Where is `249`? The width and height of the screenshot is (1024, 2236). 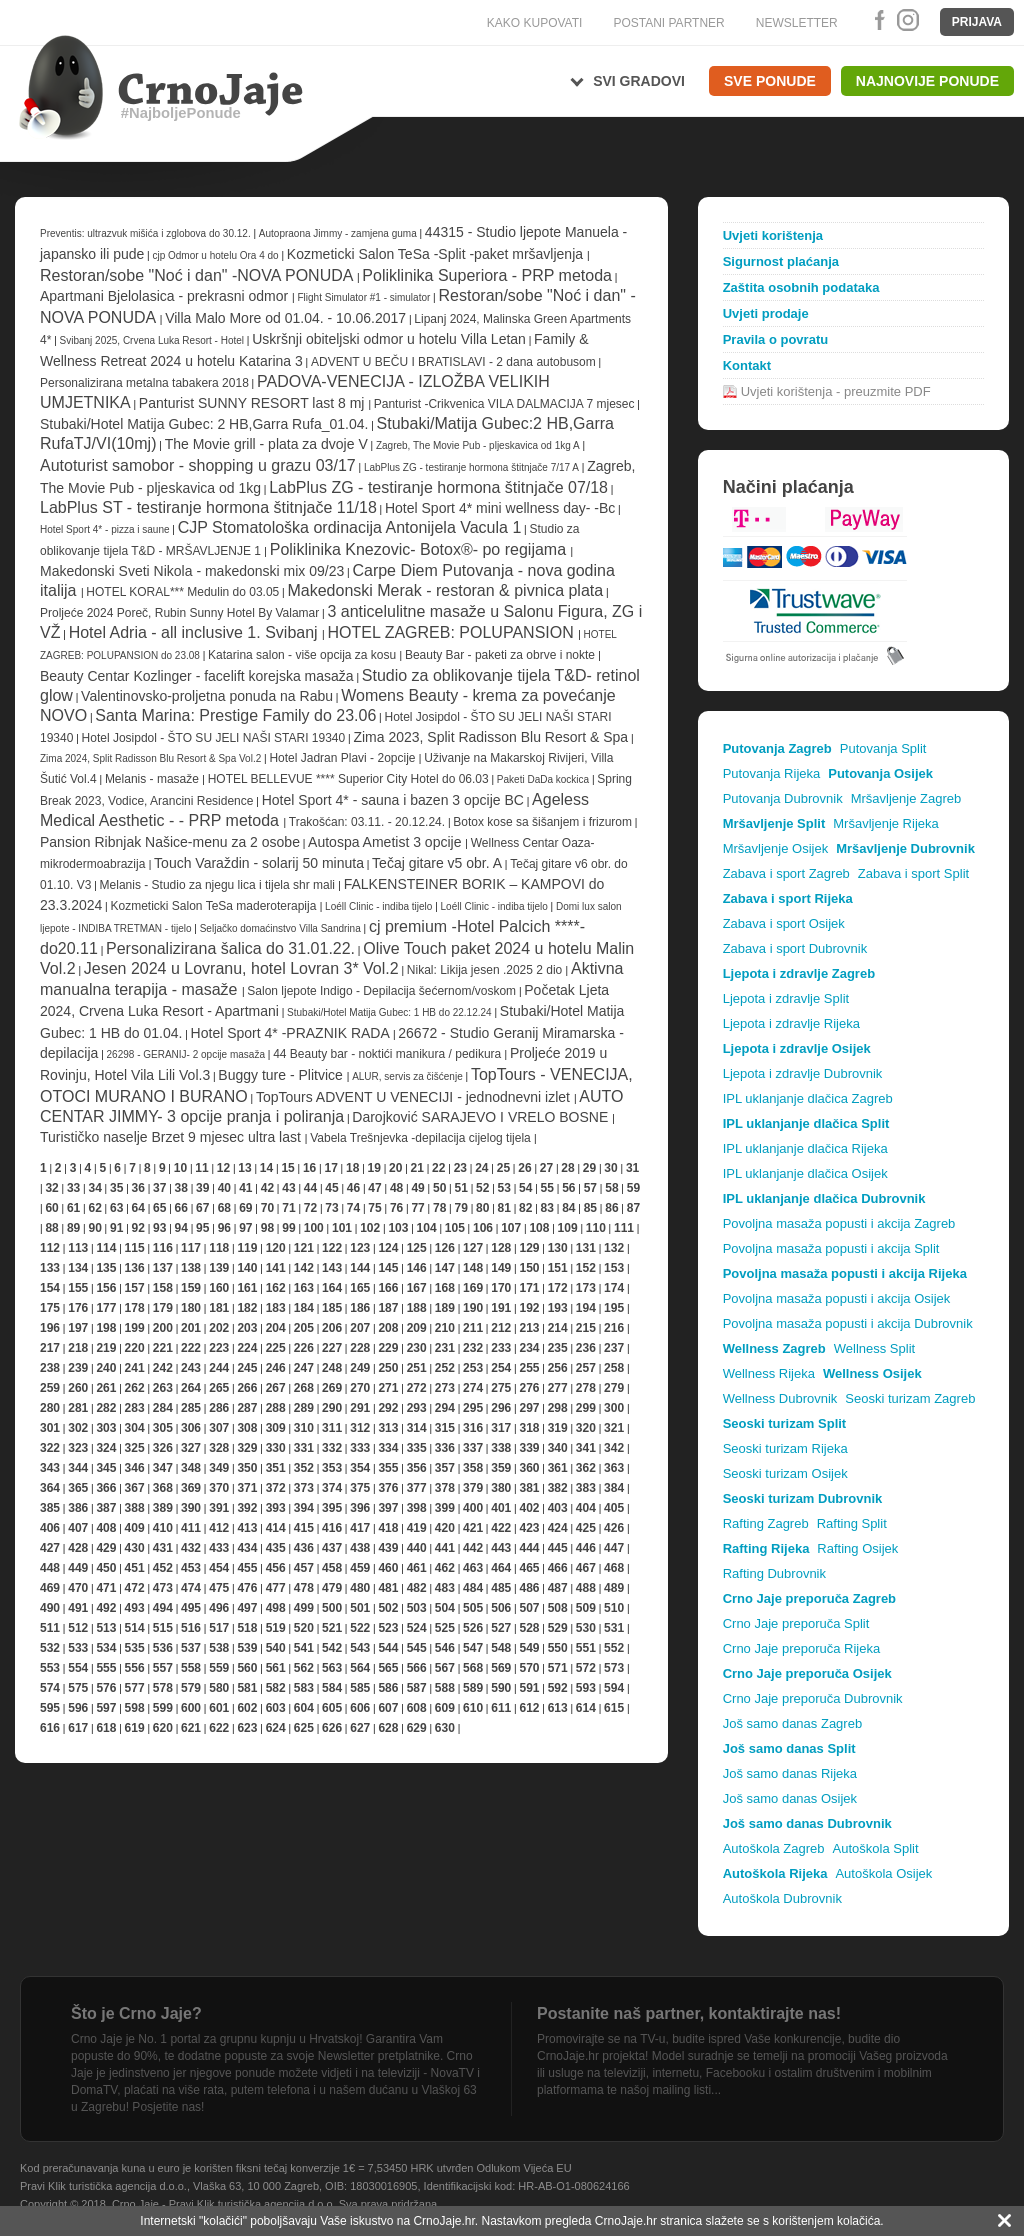
249 is located at coordinates (360, 1368).